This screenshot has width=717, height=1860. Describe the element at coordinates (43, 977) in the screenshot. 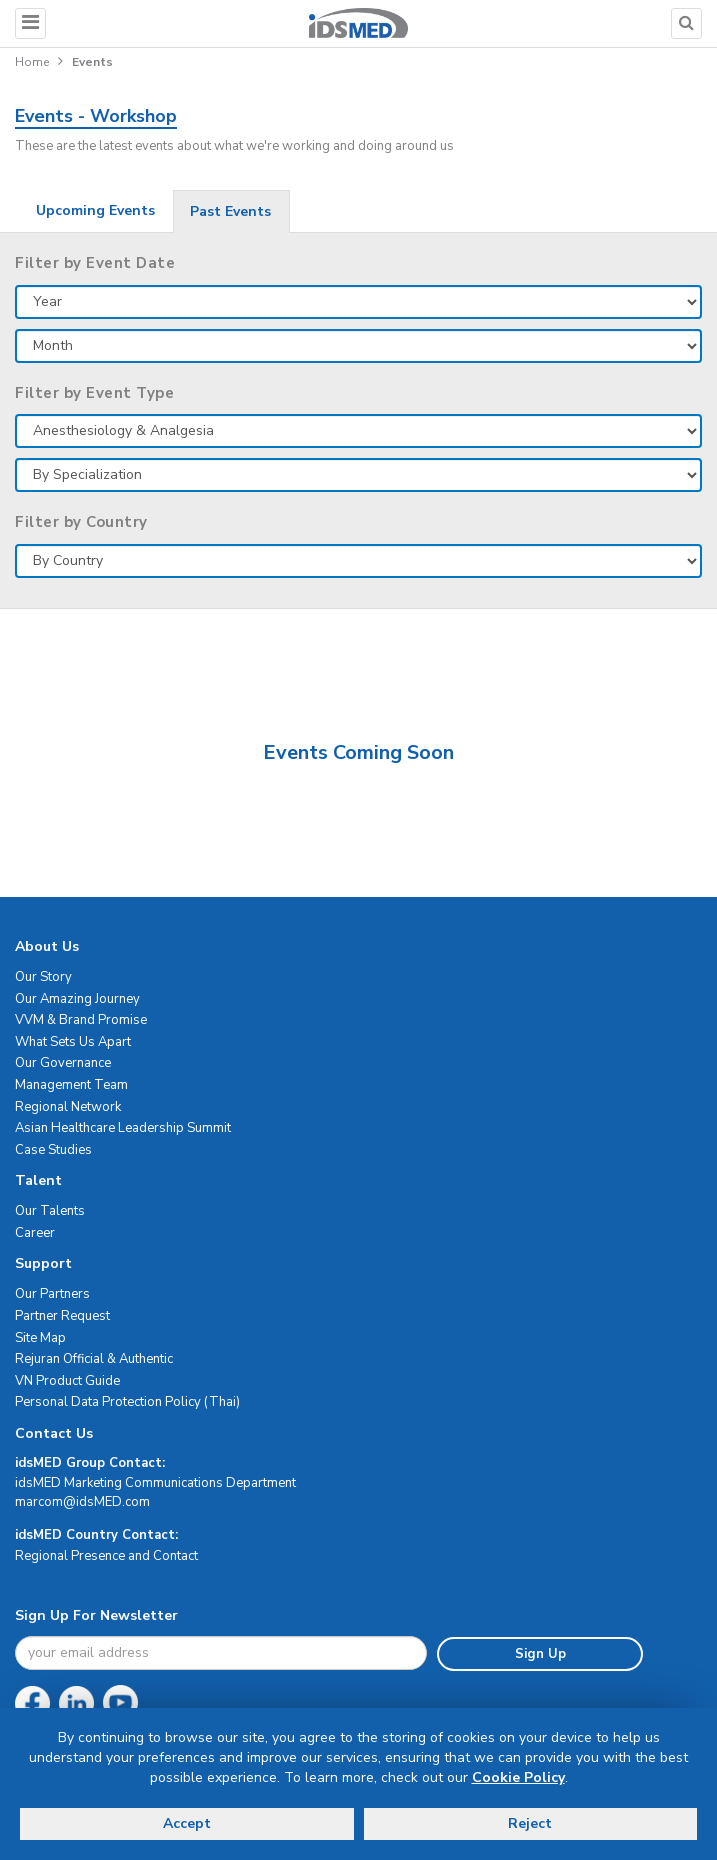

I see `Our Story` at that location.